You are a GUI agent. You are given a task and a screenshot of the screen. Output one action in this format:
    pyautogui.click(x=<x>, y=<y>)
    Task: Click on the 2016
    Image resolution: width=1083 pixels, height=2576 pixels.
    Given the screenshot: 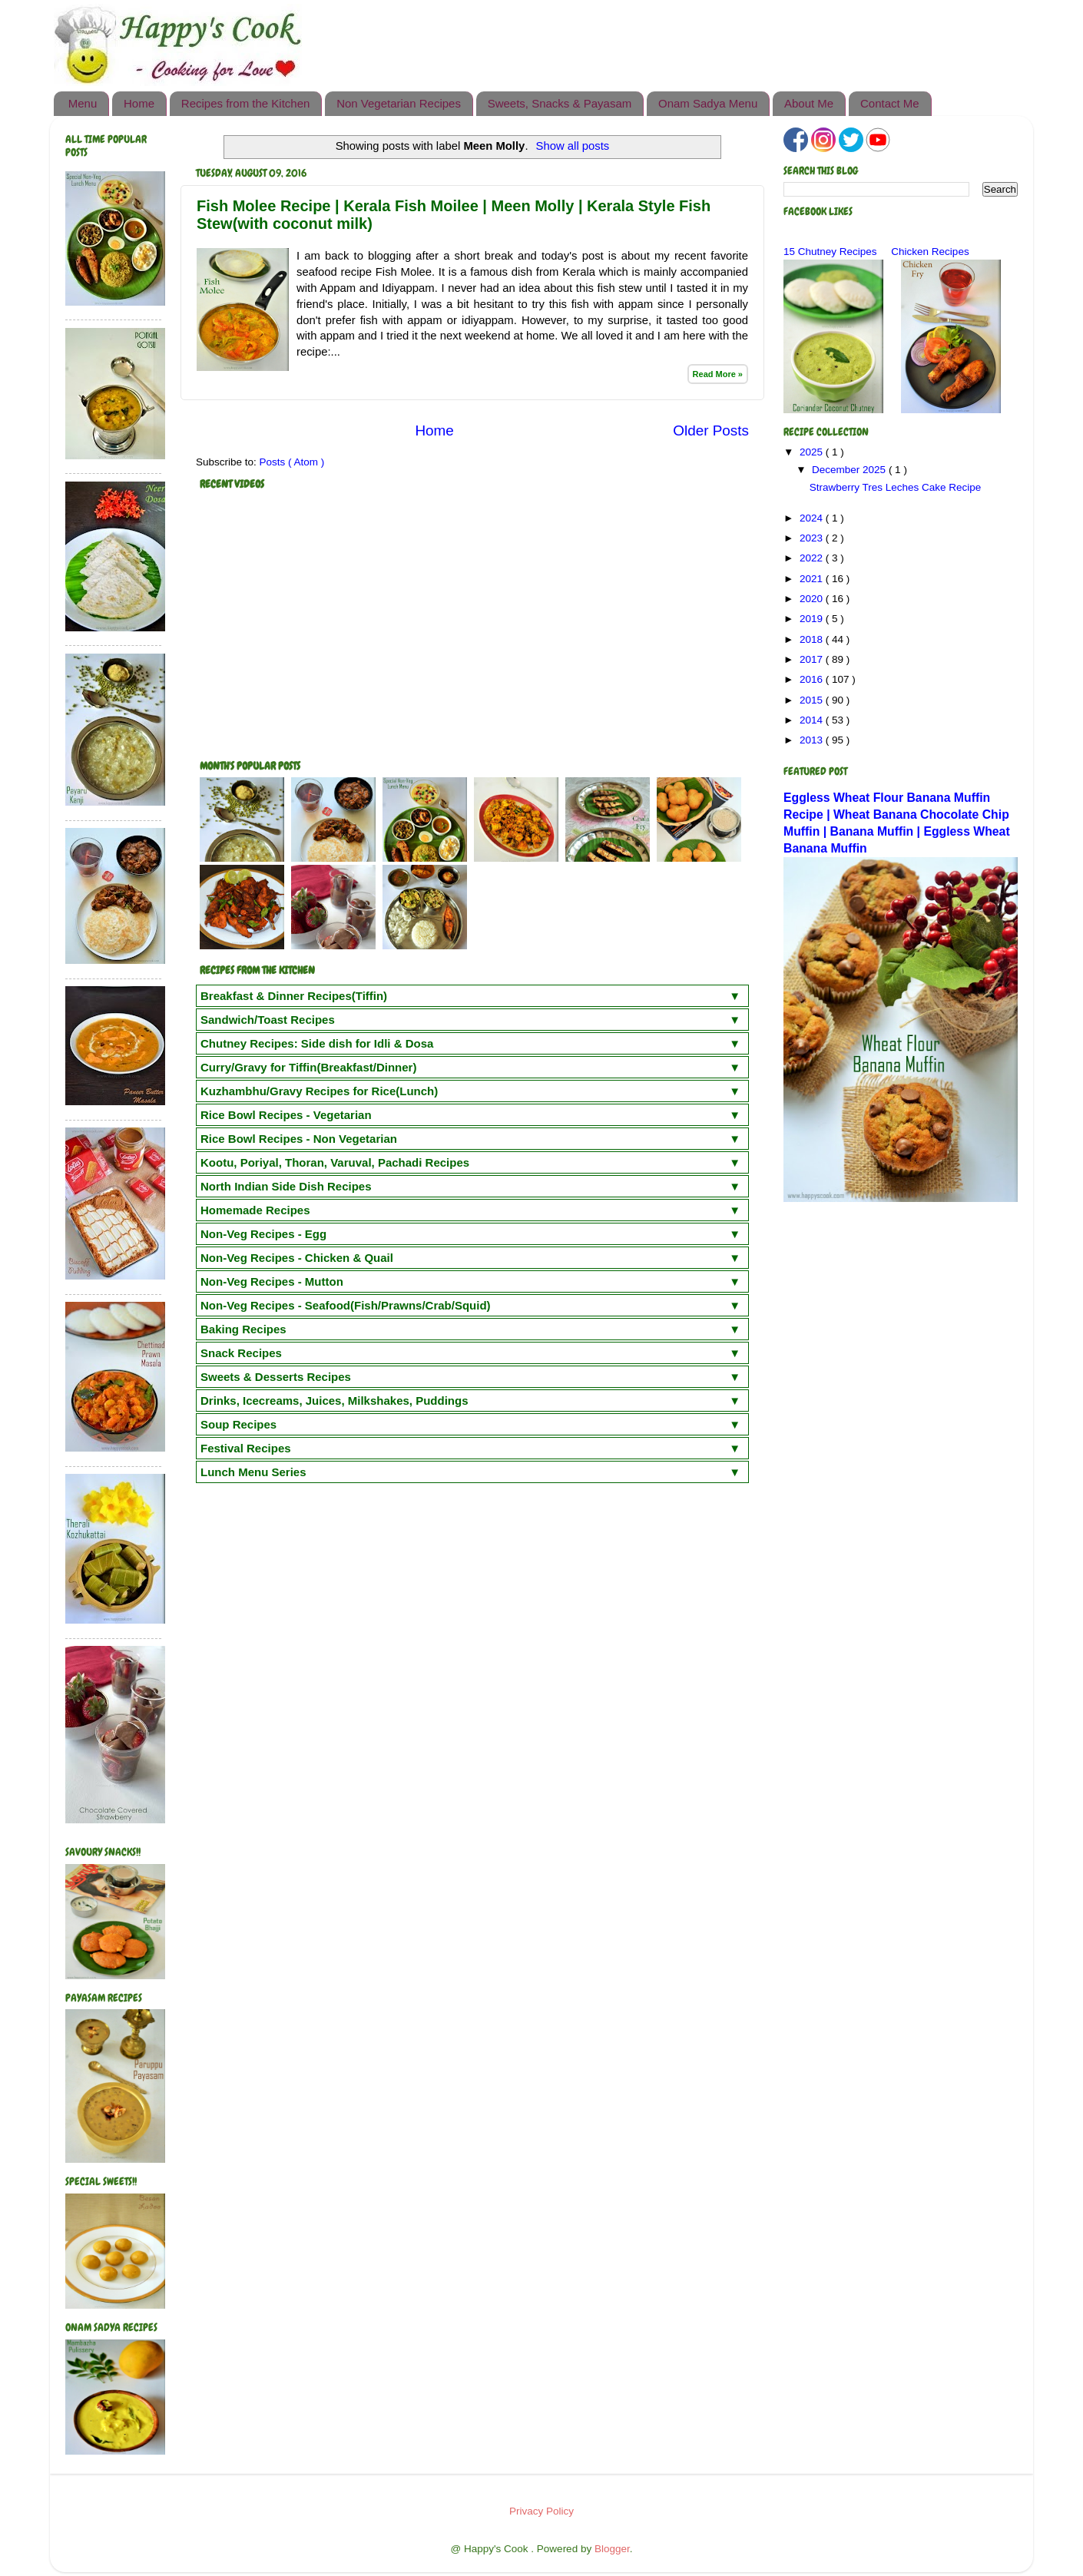 What is the action you would take?
    pyautogui.click(x=813, y=679)
    